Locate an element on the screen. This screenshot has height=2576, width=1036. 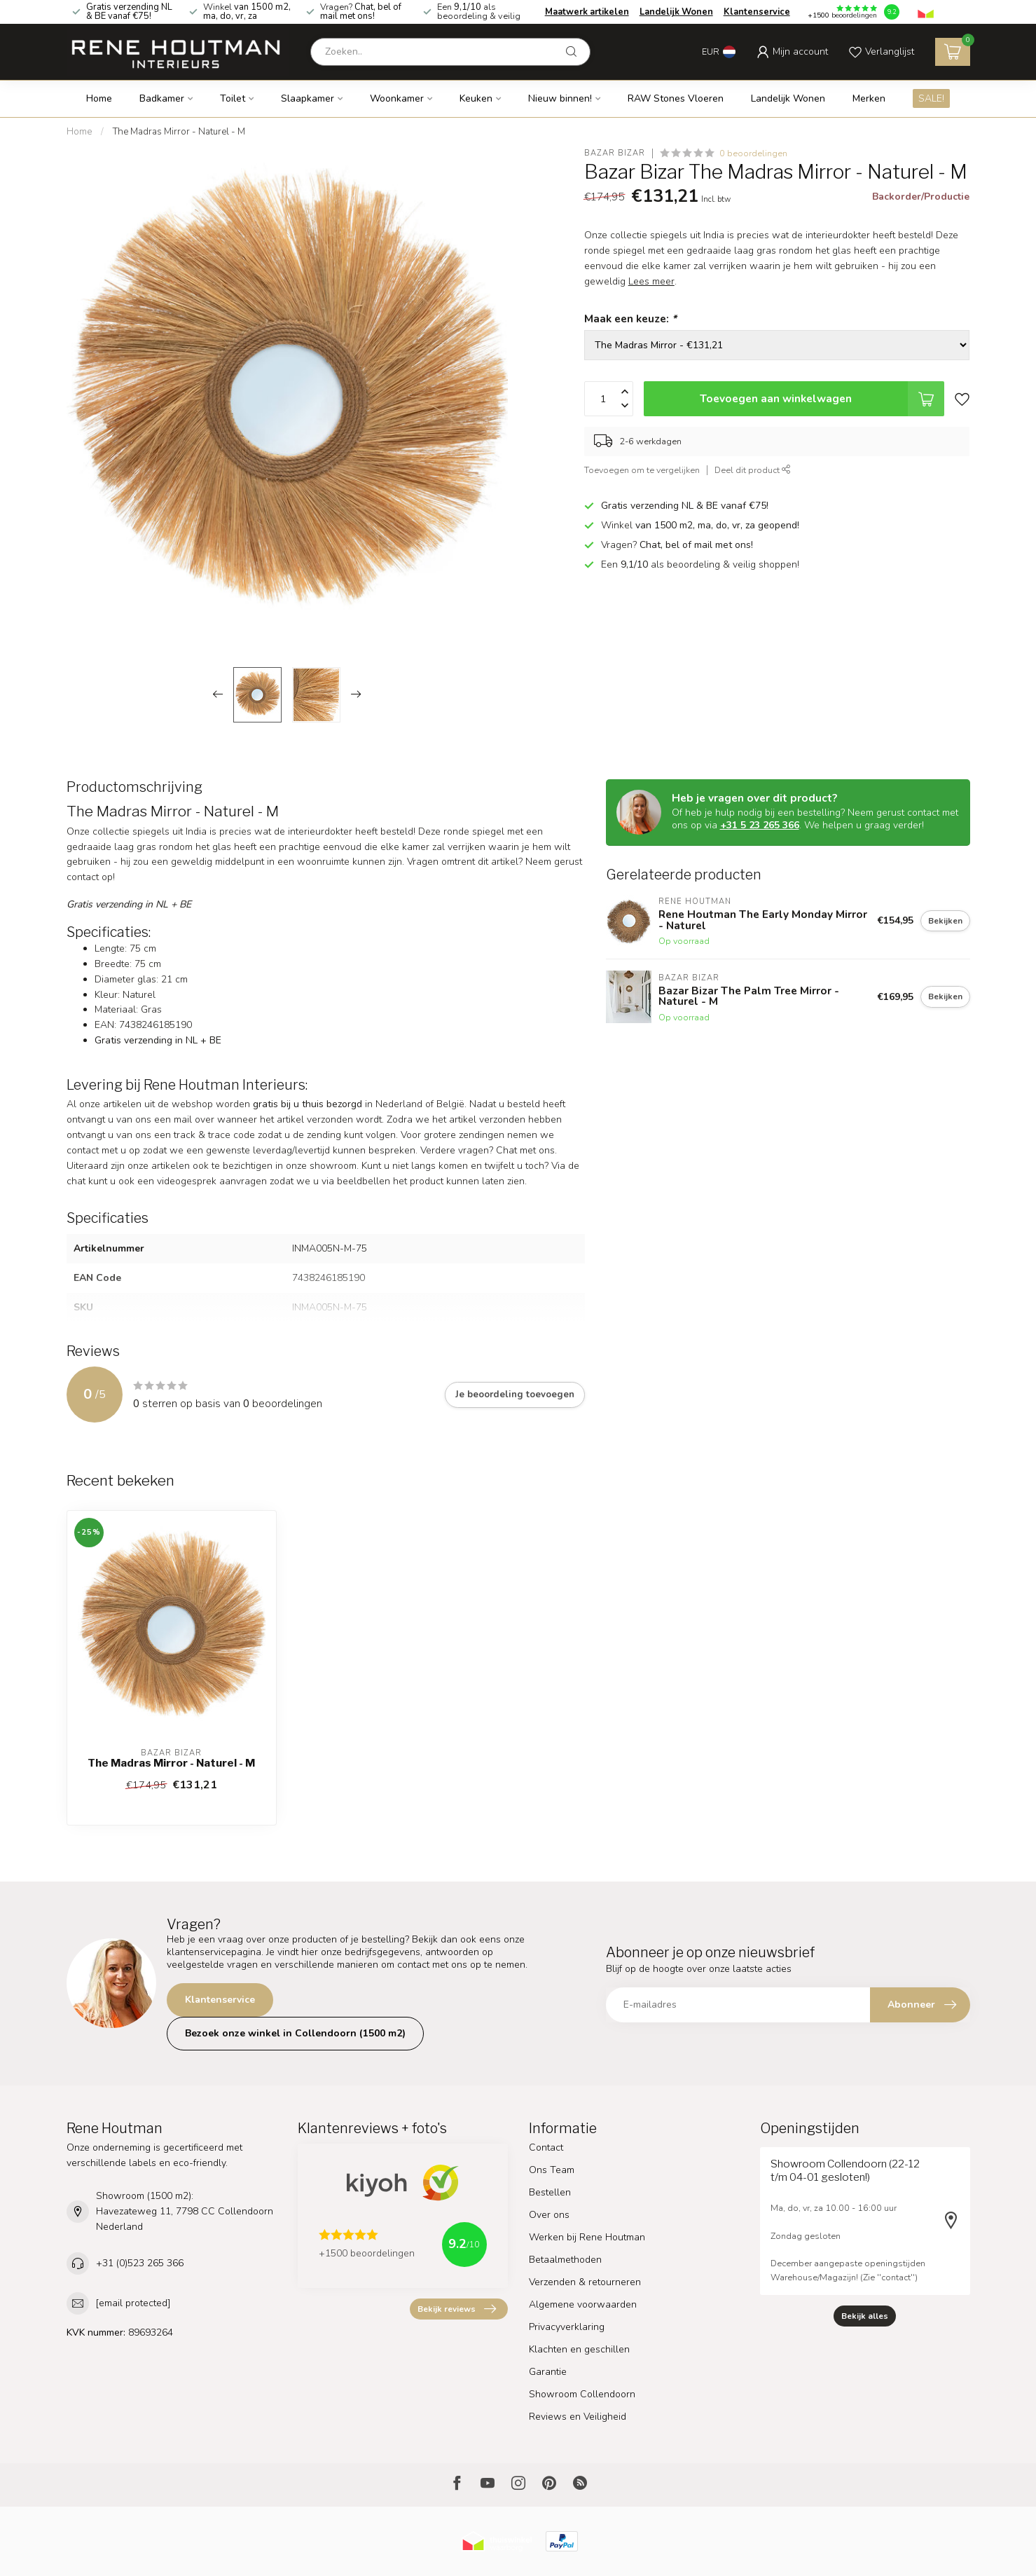
0 beoordelingen is located at coordinates (753, 153).